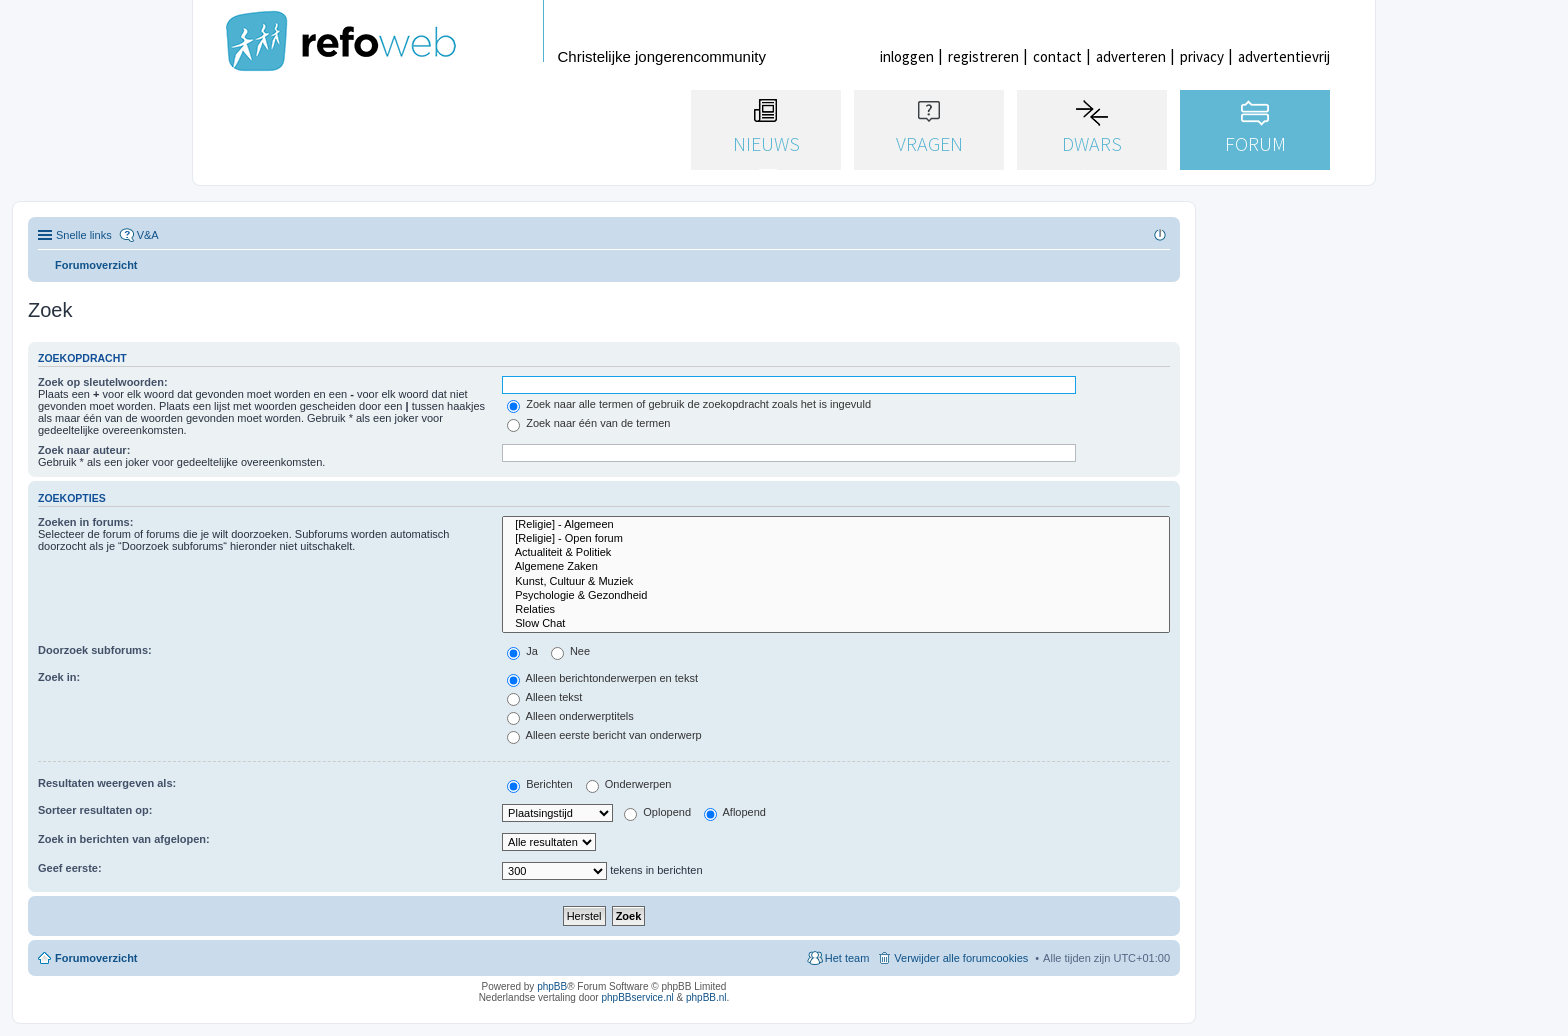  I want to click on Kunst, Cultuur & Muziek, so click(836, 582).